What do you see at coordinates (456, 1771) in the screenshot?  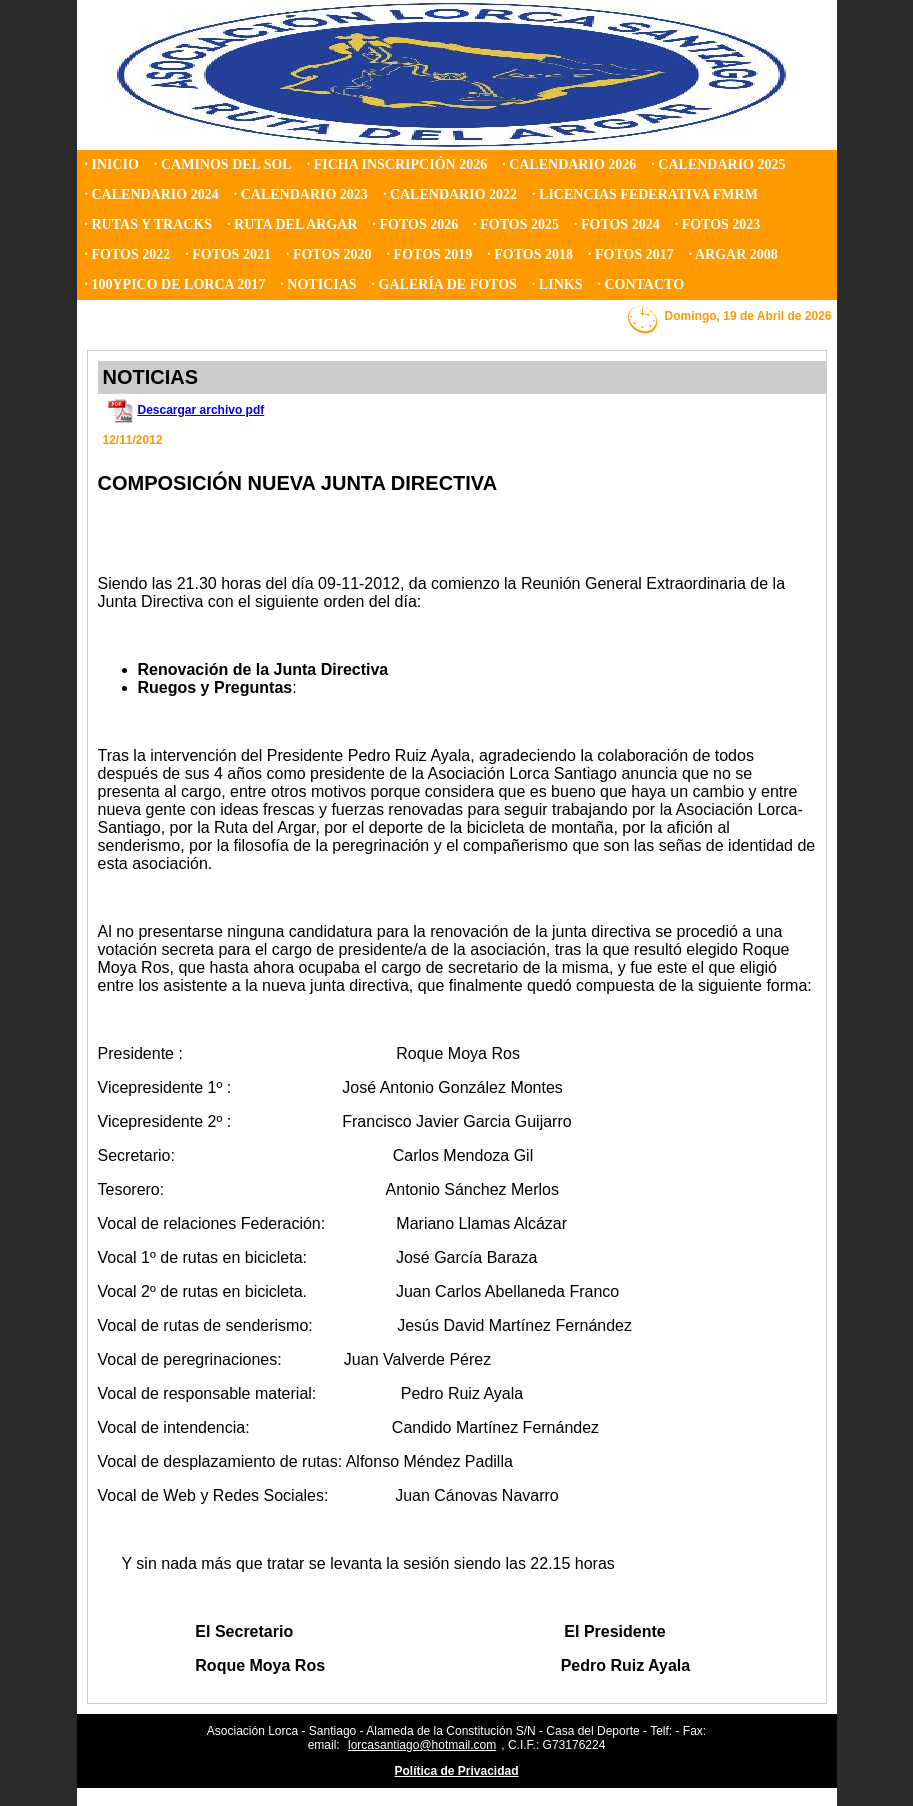 I see `Política de Privacidad` at bounding box center [456, 1771].